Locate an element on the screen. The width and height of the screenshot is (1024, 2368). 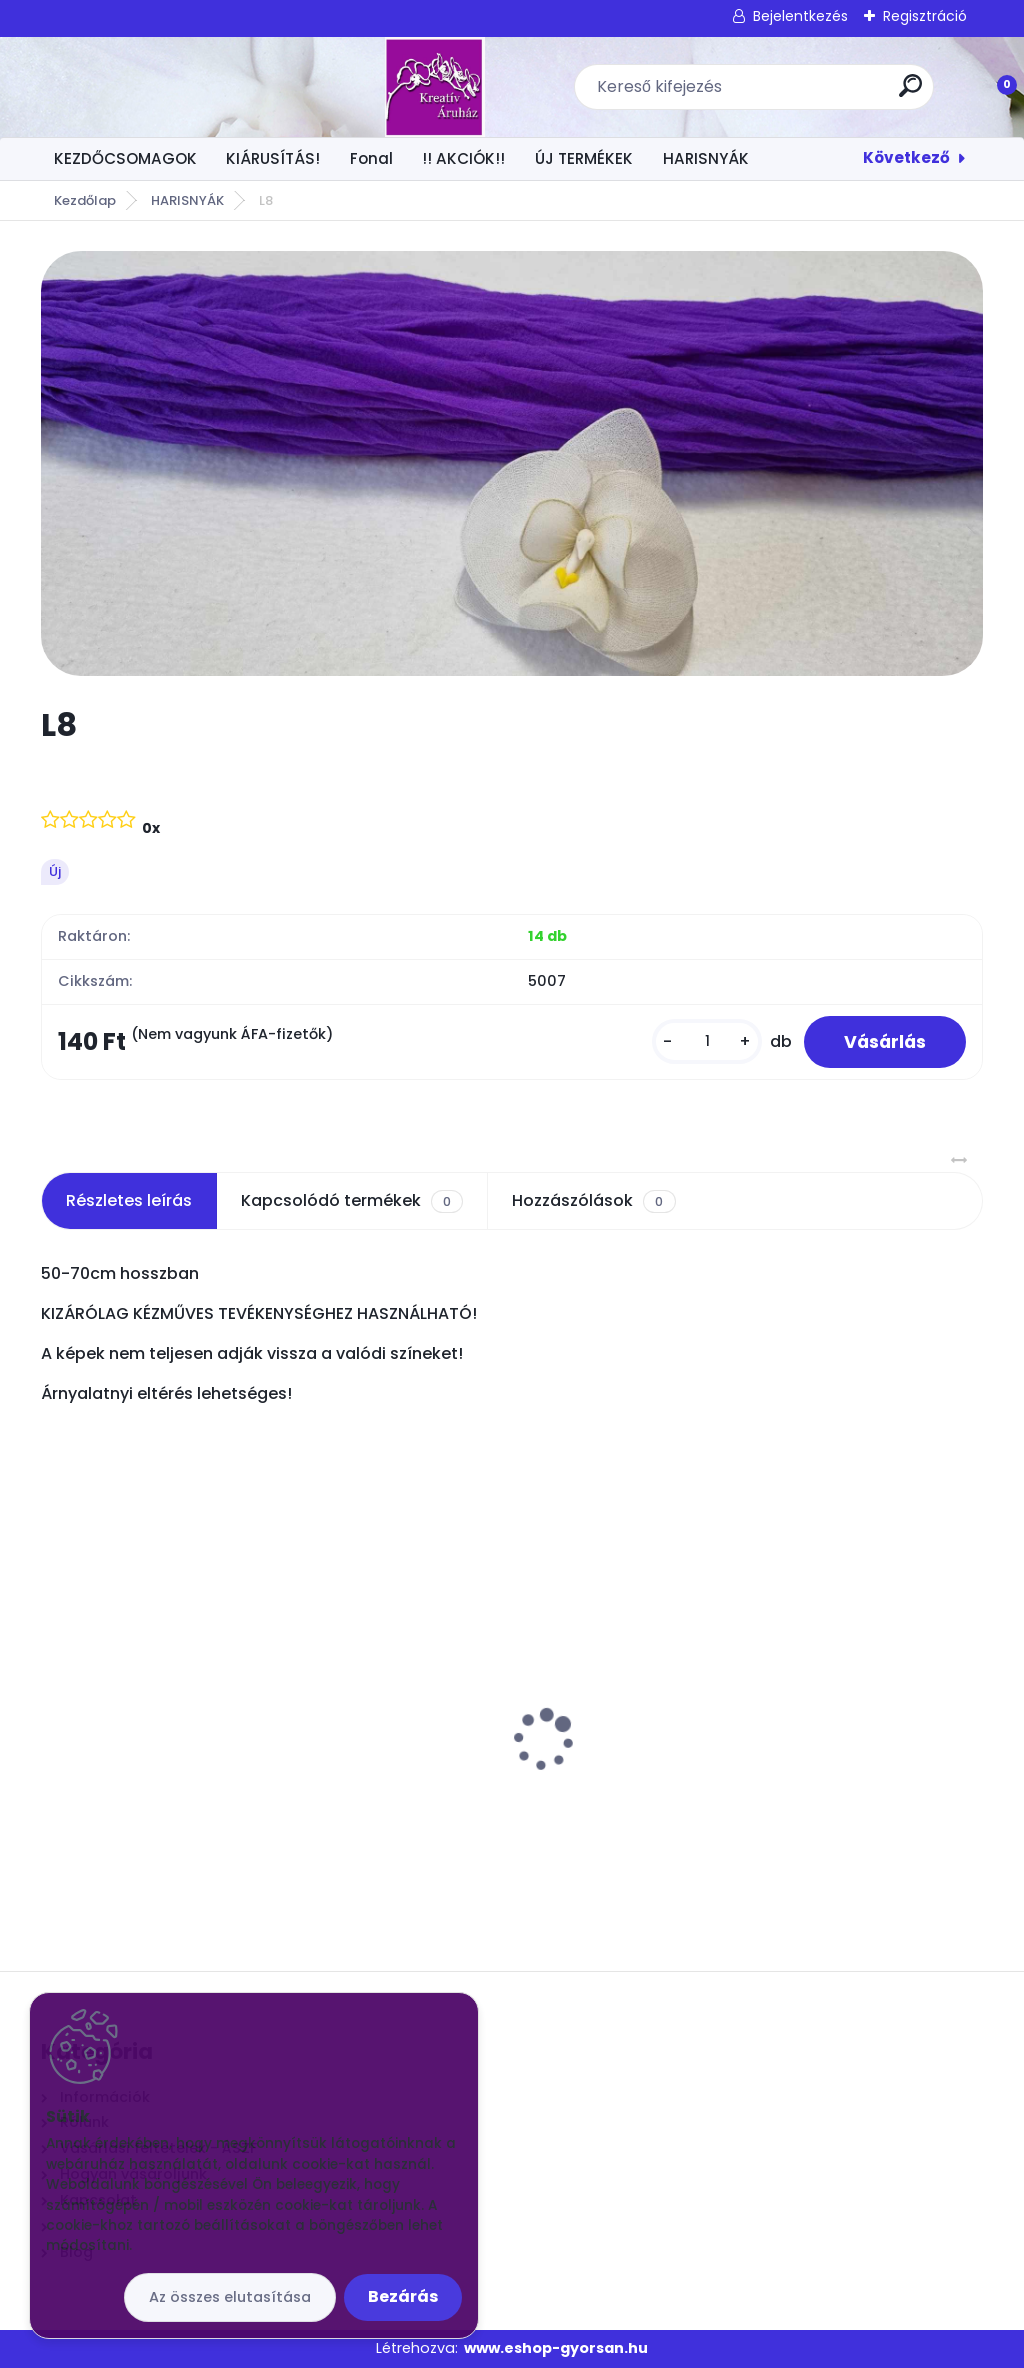
Kapcsolódó termékek is located at coordinates (352, 1201).